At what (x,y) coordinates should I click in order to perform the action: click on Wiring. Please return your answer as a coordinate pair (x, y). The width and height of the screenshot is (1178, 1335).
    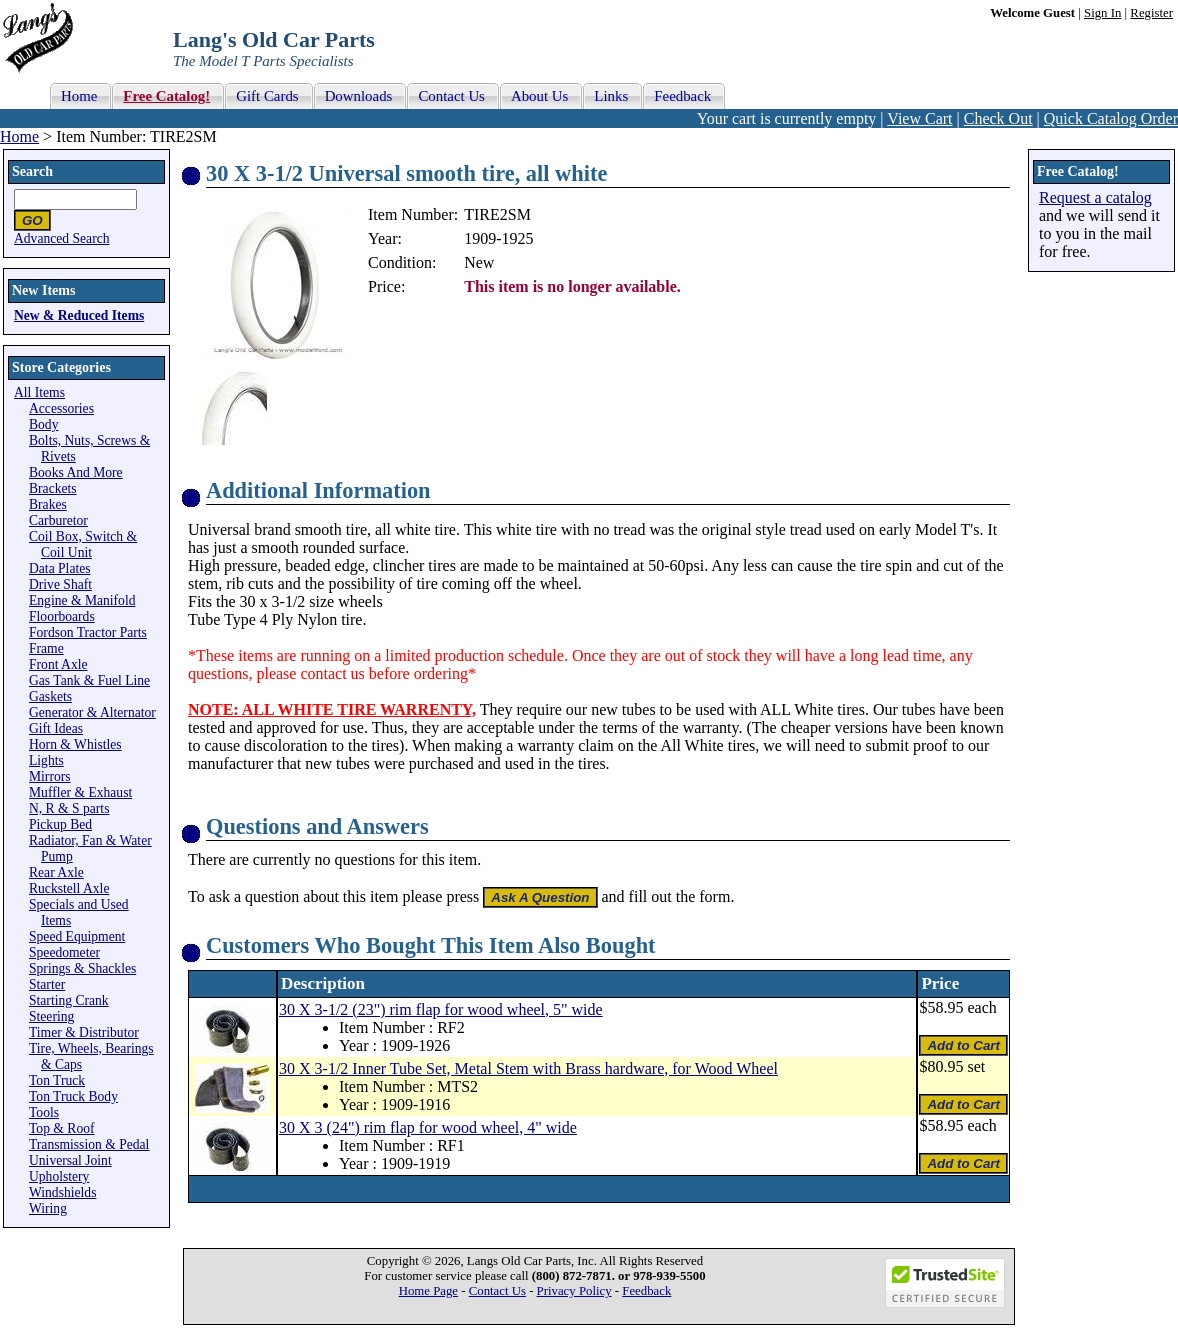
    Looking at the image, I should click on (48, 1208).